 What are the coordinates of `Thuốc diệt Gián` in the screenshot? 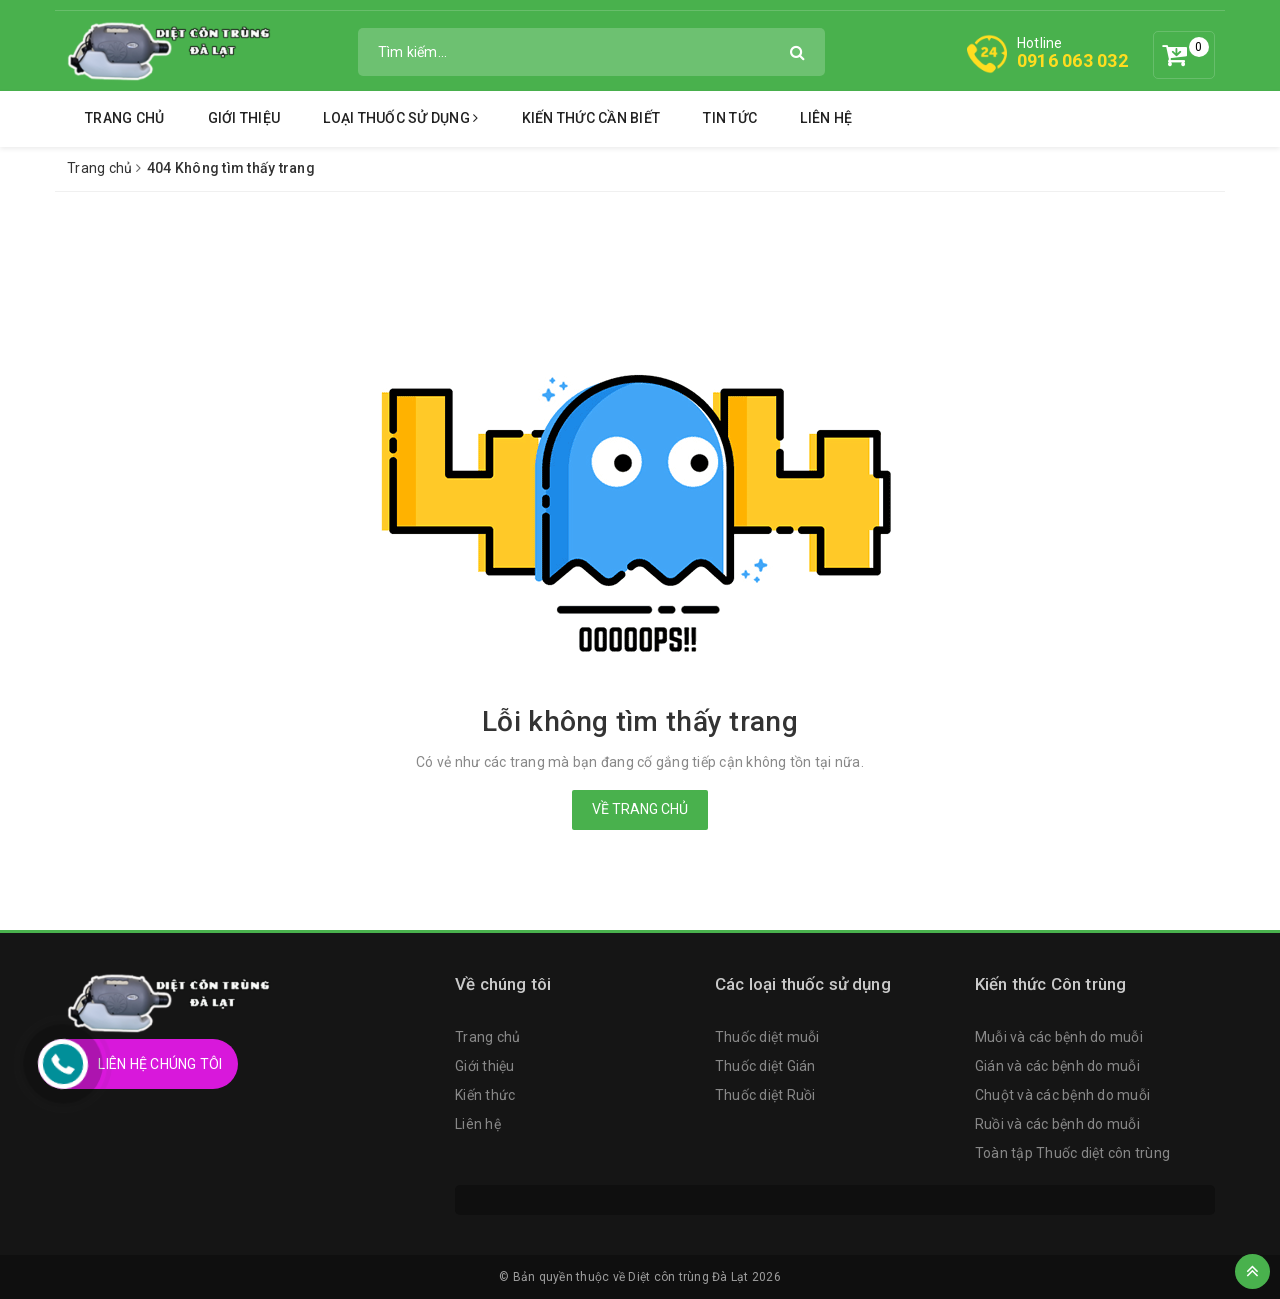 It's located at (765, 1066).